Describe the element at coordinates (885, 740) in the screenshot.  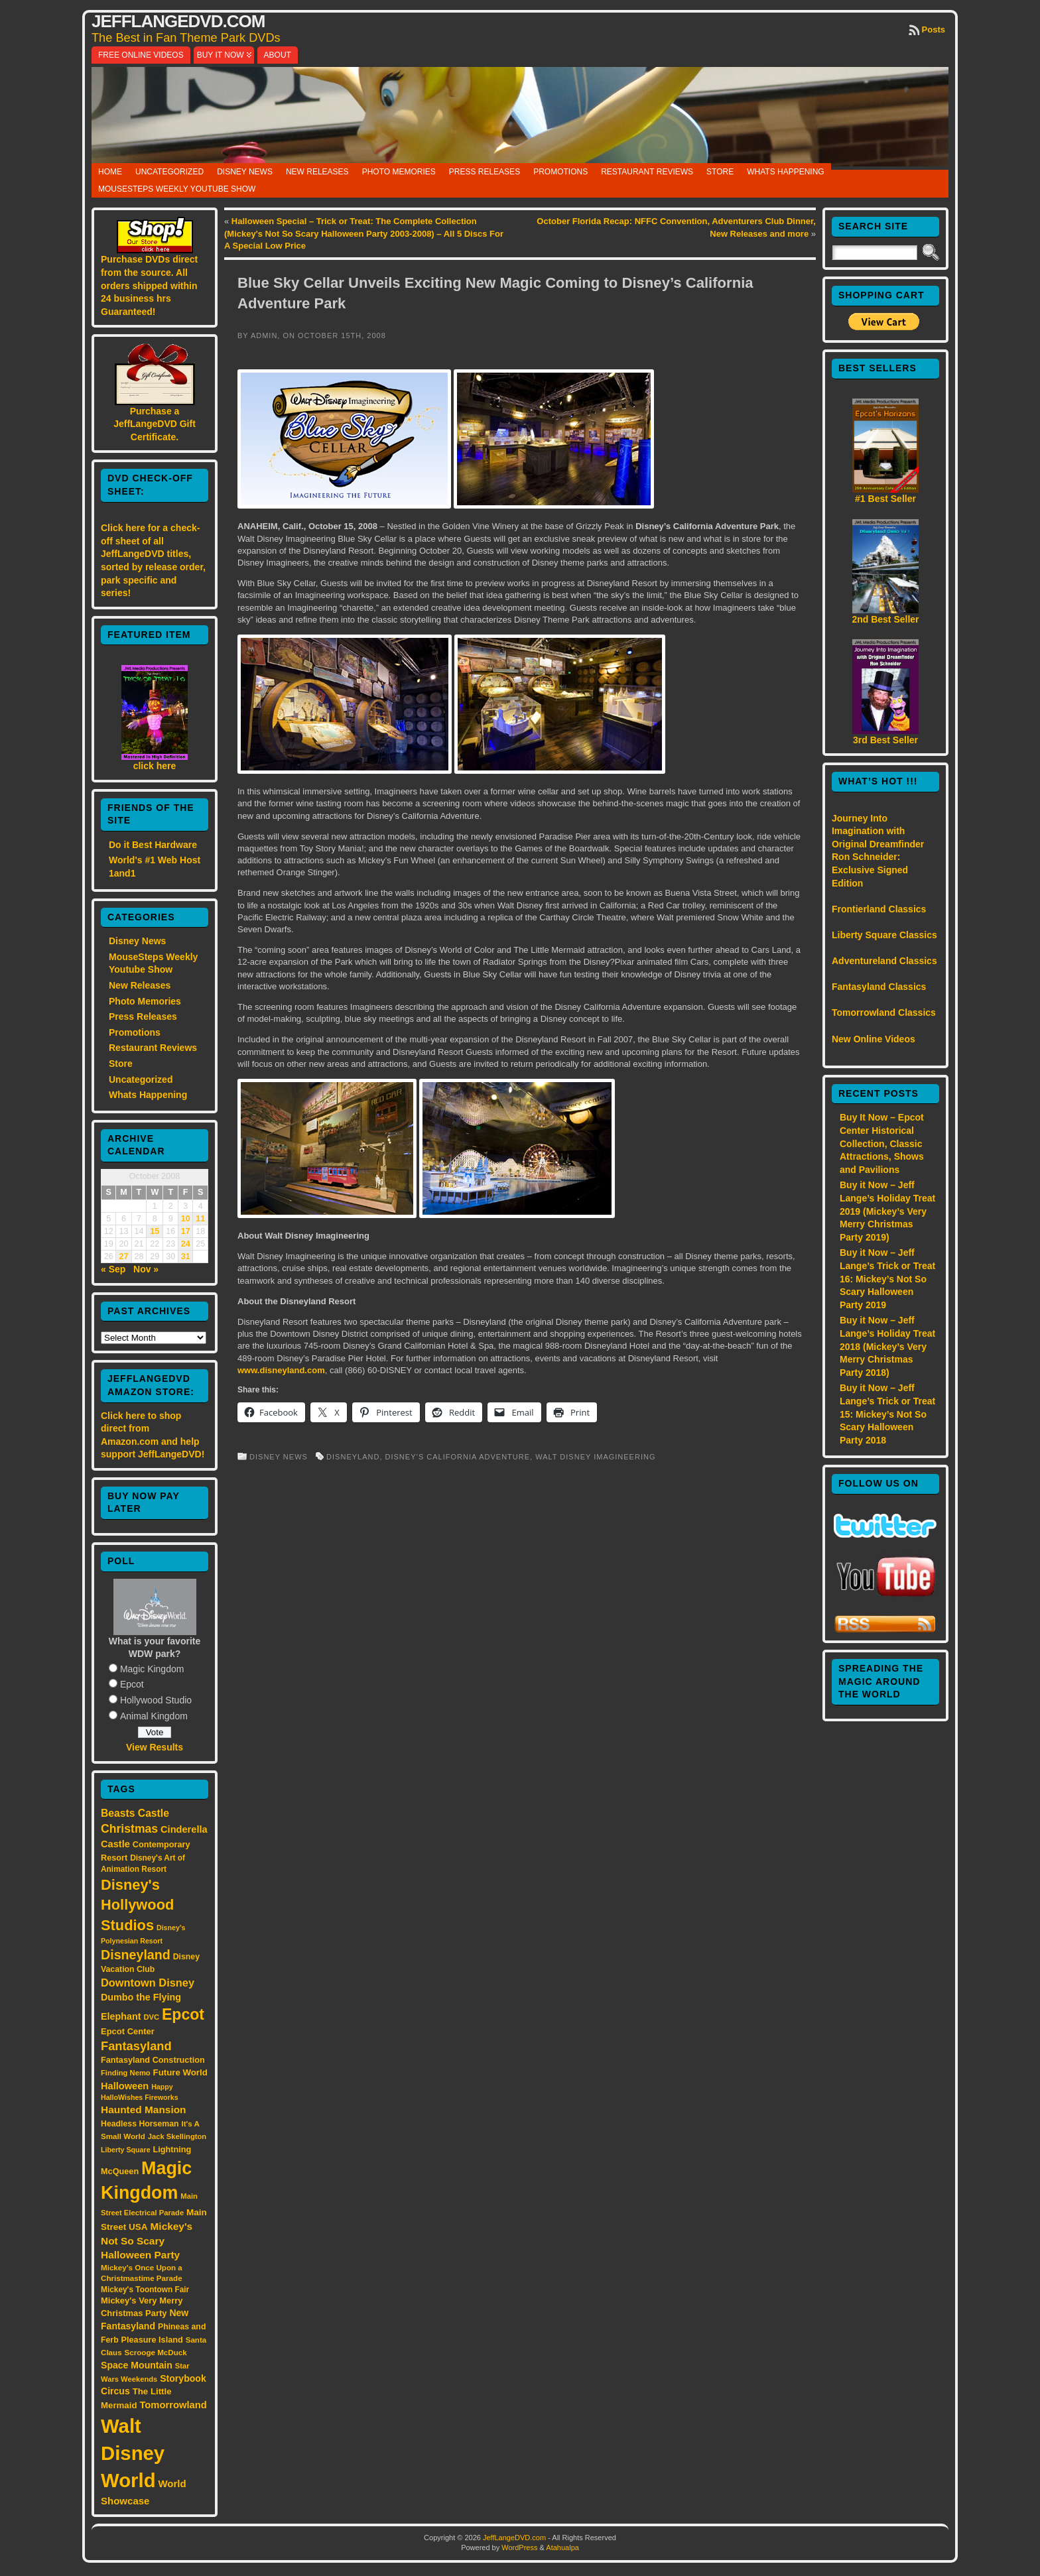
I see `3rd Best Seller` at that location.